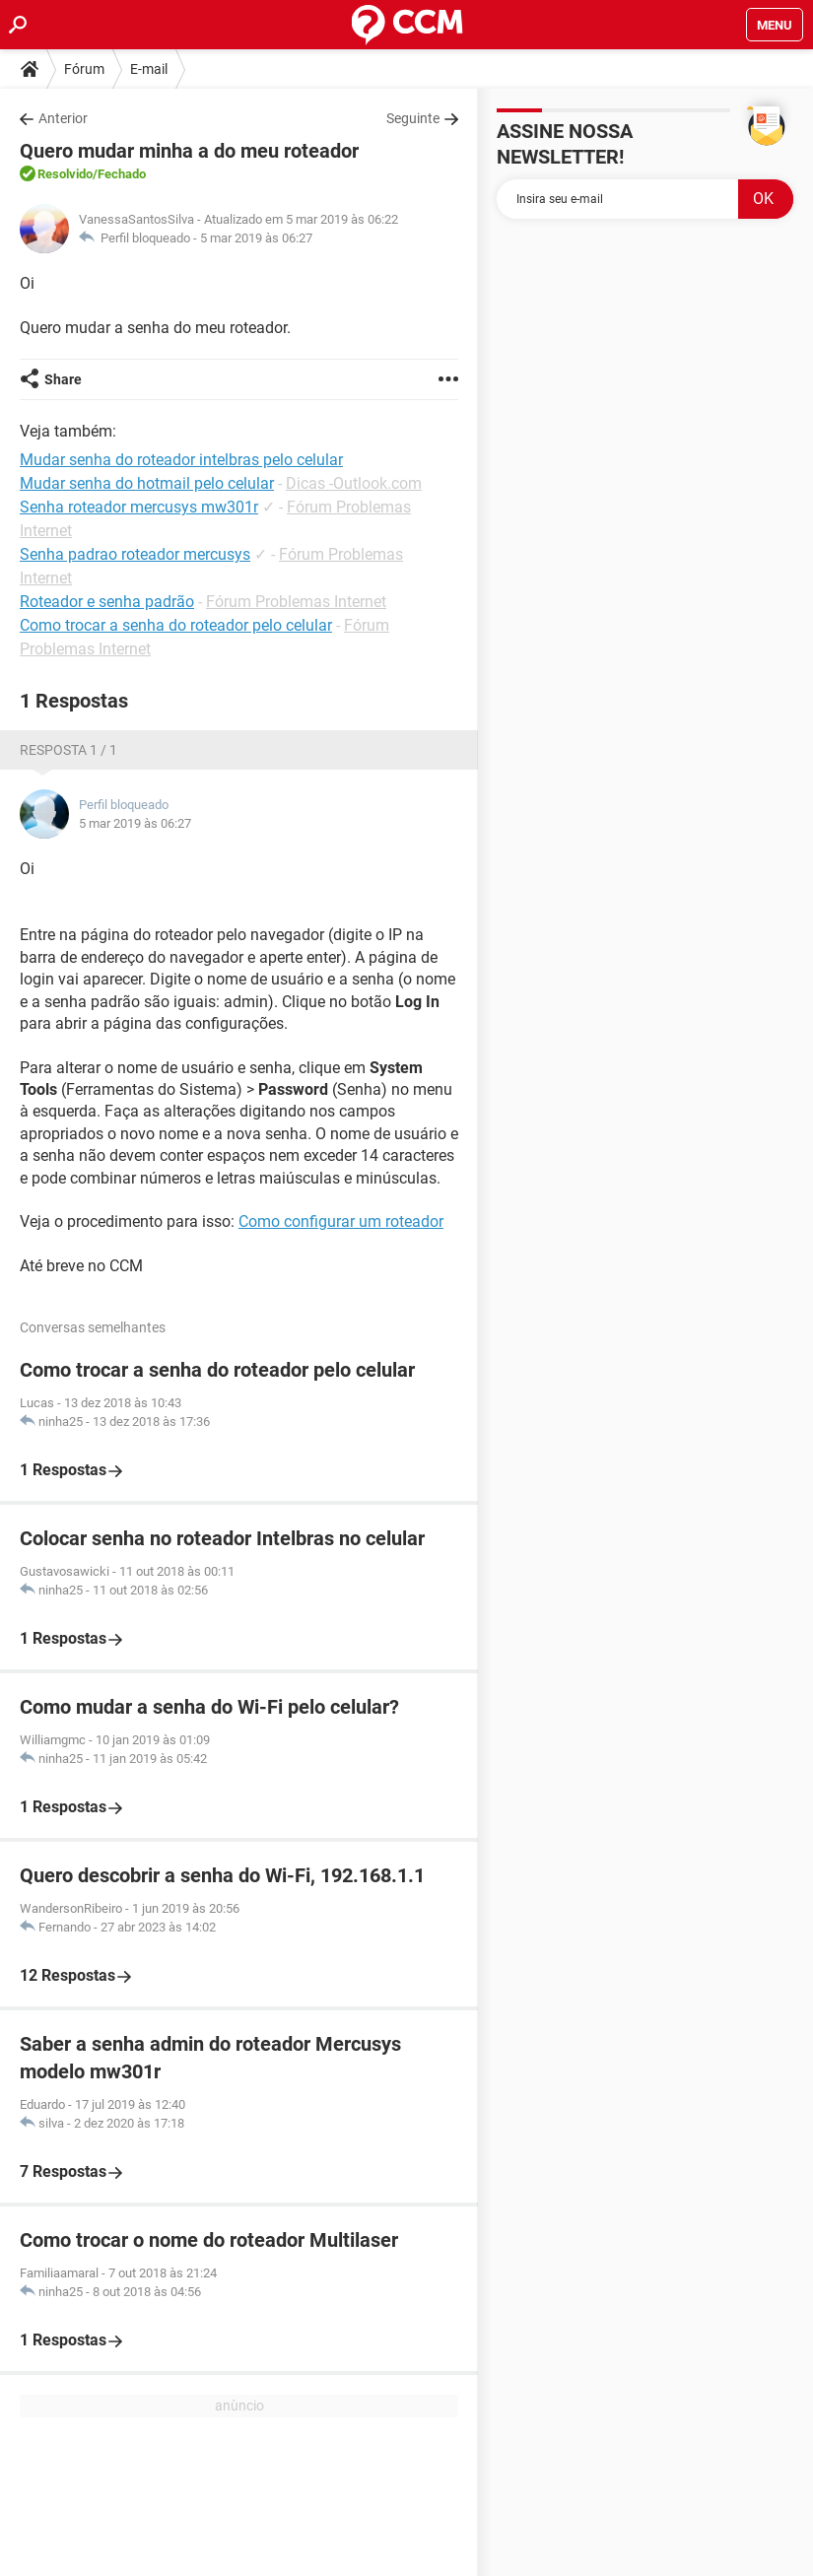 The height and width of the screenshot is (2576, 813). Describe the element at coordinates (354, 483) in the screenshot. I see `Dicas -Outlook.com` at that location.